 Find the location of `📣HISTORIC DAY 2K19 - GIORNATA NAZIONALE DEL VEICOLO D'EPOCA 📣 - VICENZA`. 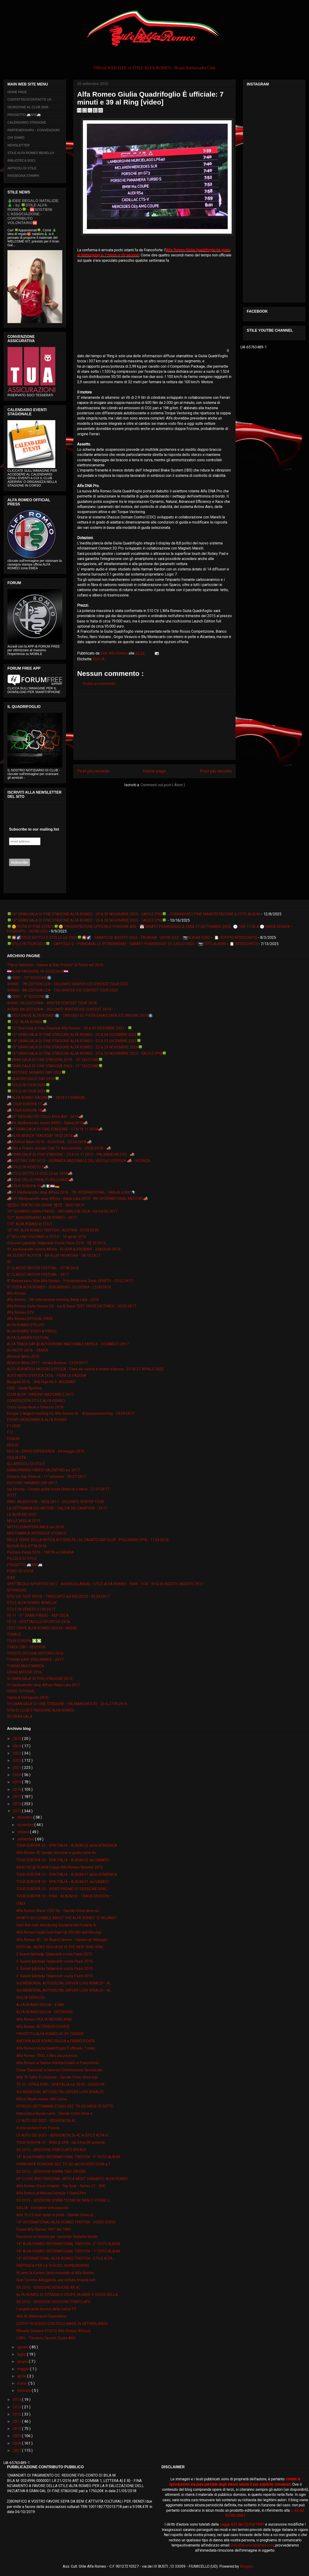

📣HISTORIC DAY 2K19 - GIORNATA NAZIONALE DEL VEICOLO D'EPOCA 📣 - VICENZA is located at coordinates (78, 1161).